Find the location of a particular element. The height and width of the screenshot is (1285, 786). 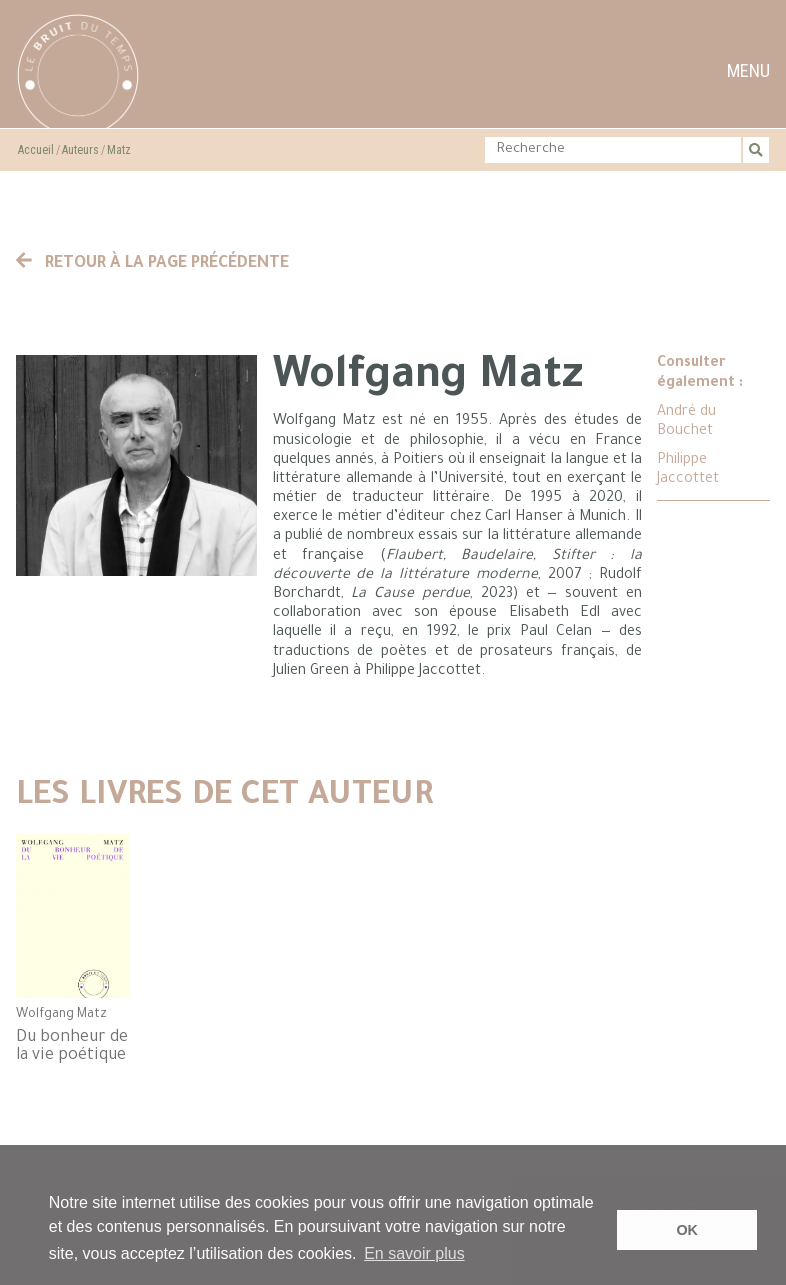

André du Bouchet is located at coordinates (686, 422).